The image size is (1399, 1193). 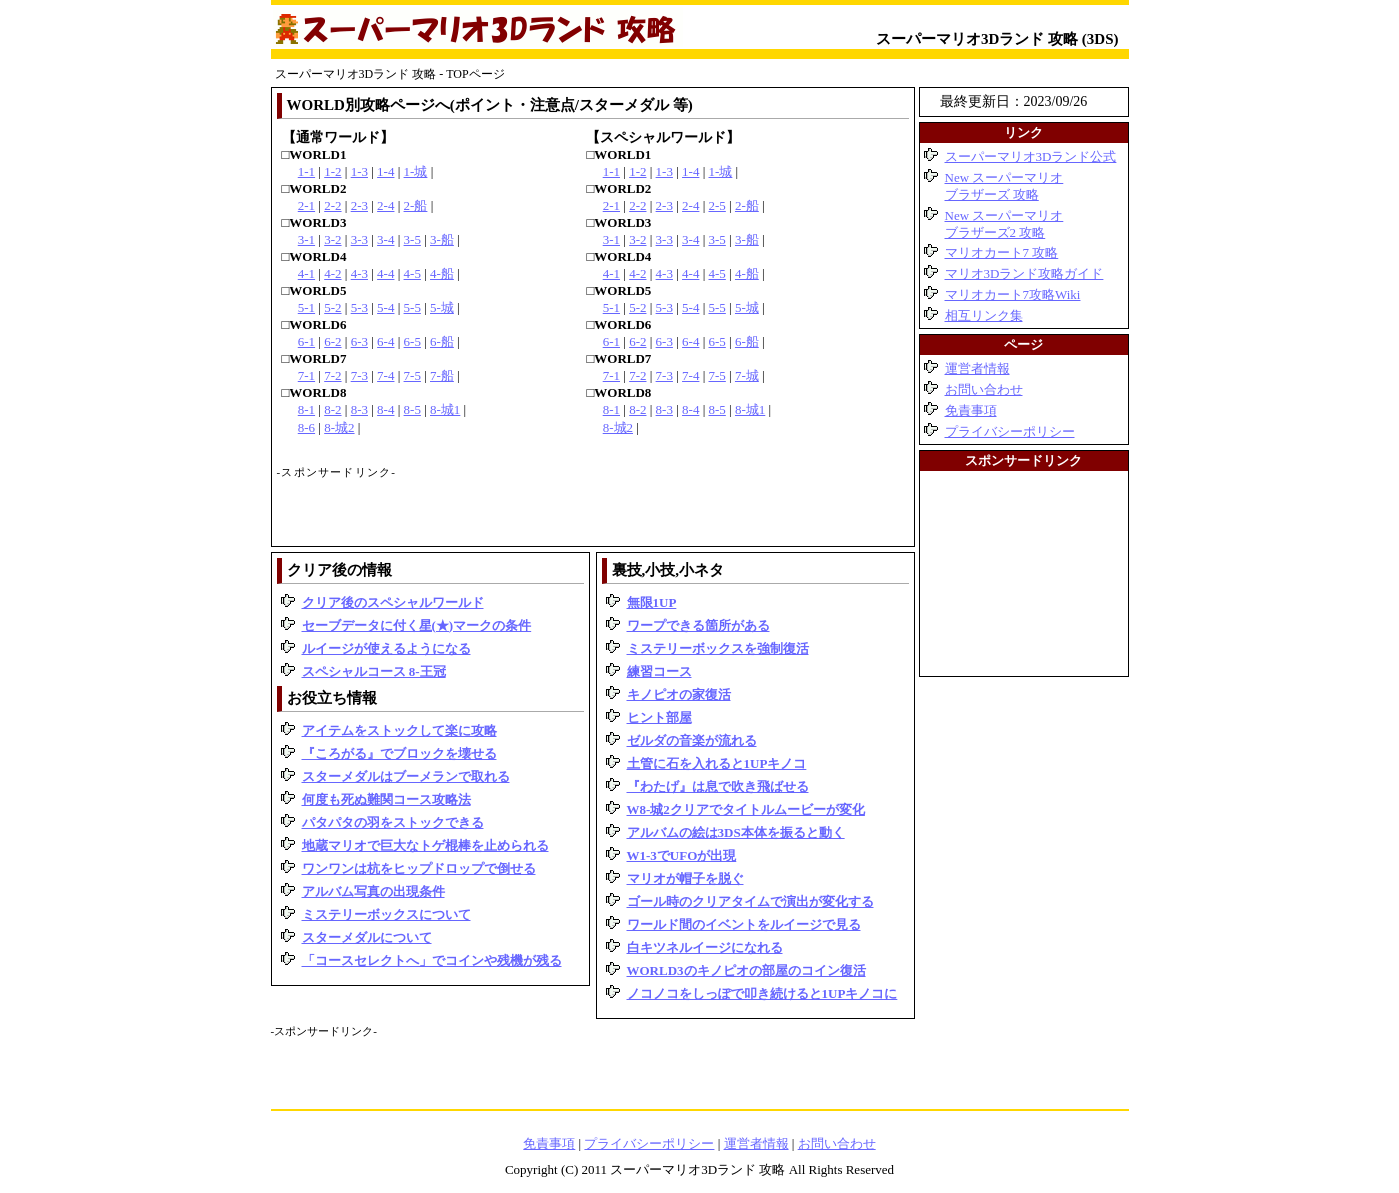 I want to click on アルバム写真の出現条件, so click(x=373, y=891).